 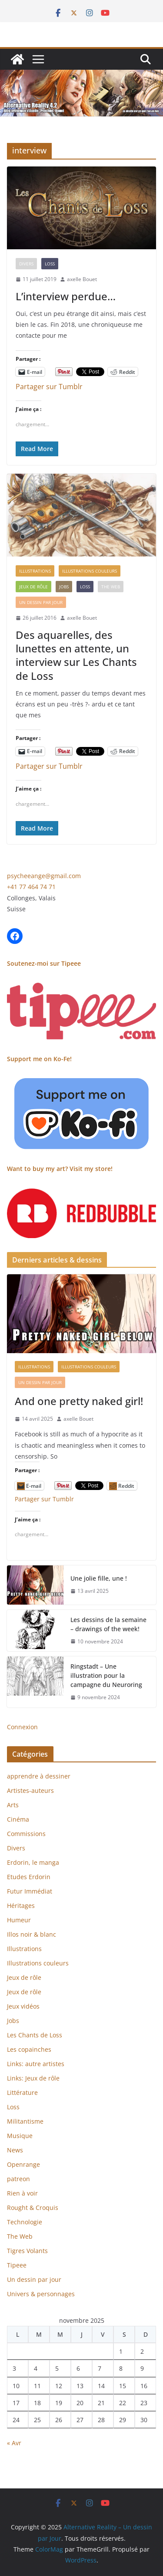 What do you see at coordinates (89, 571) in the screenshot?
I see `Illustrations couleurs` at bounding box center [89, 571].